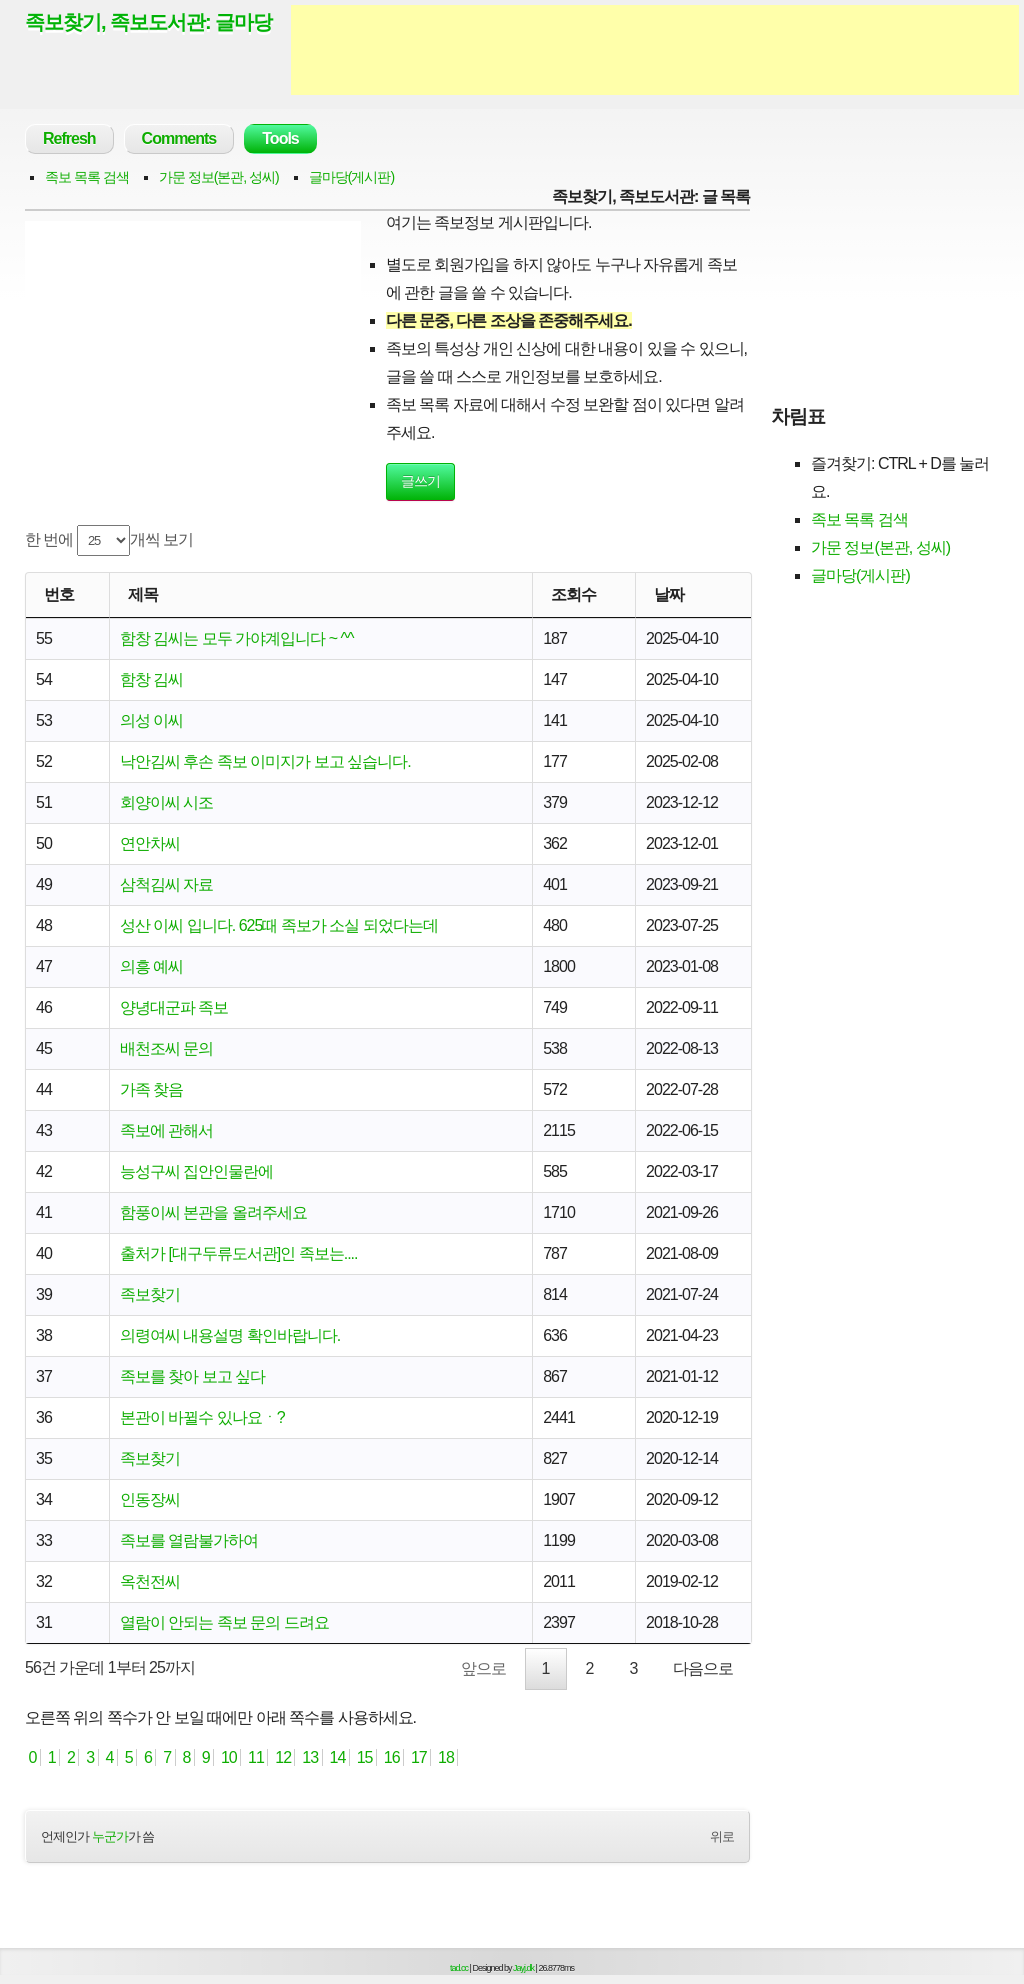 This screenshot has width=1024, height=1984. What do you see at coordinates (230, 1335) in the screenshot?
I see `의령여씨 내용설명 확인바랍니다.` at bounding box center [230, 1335].